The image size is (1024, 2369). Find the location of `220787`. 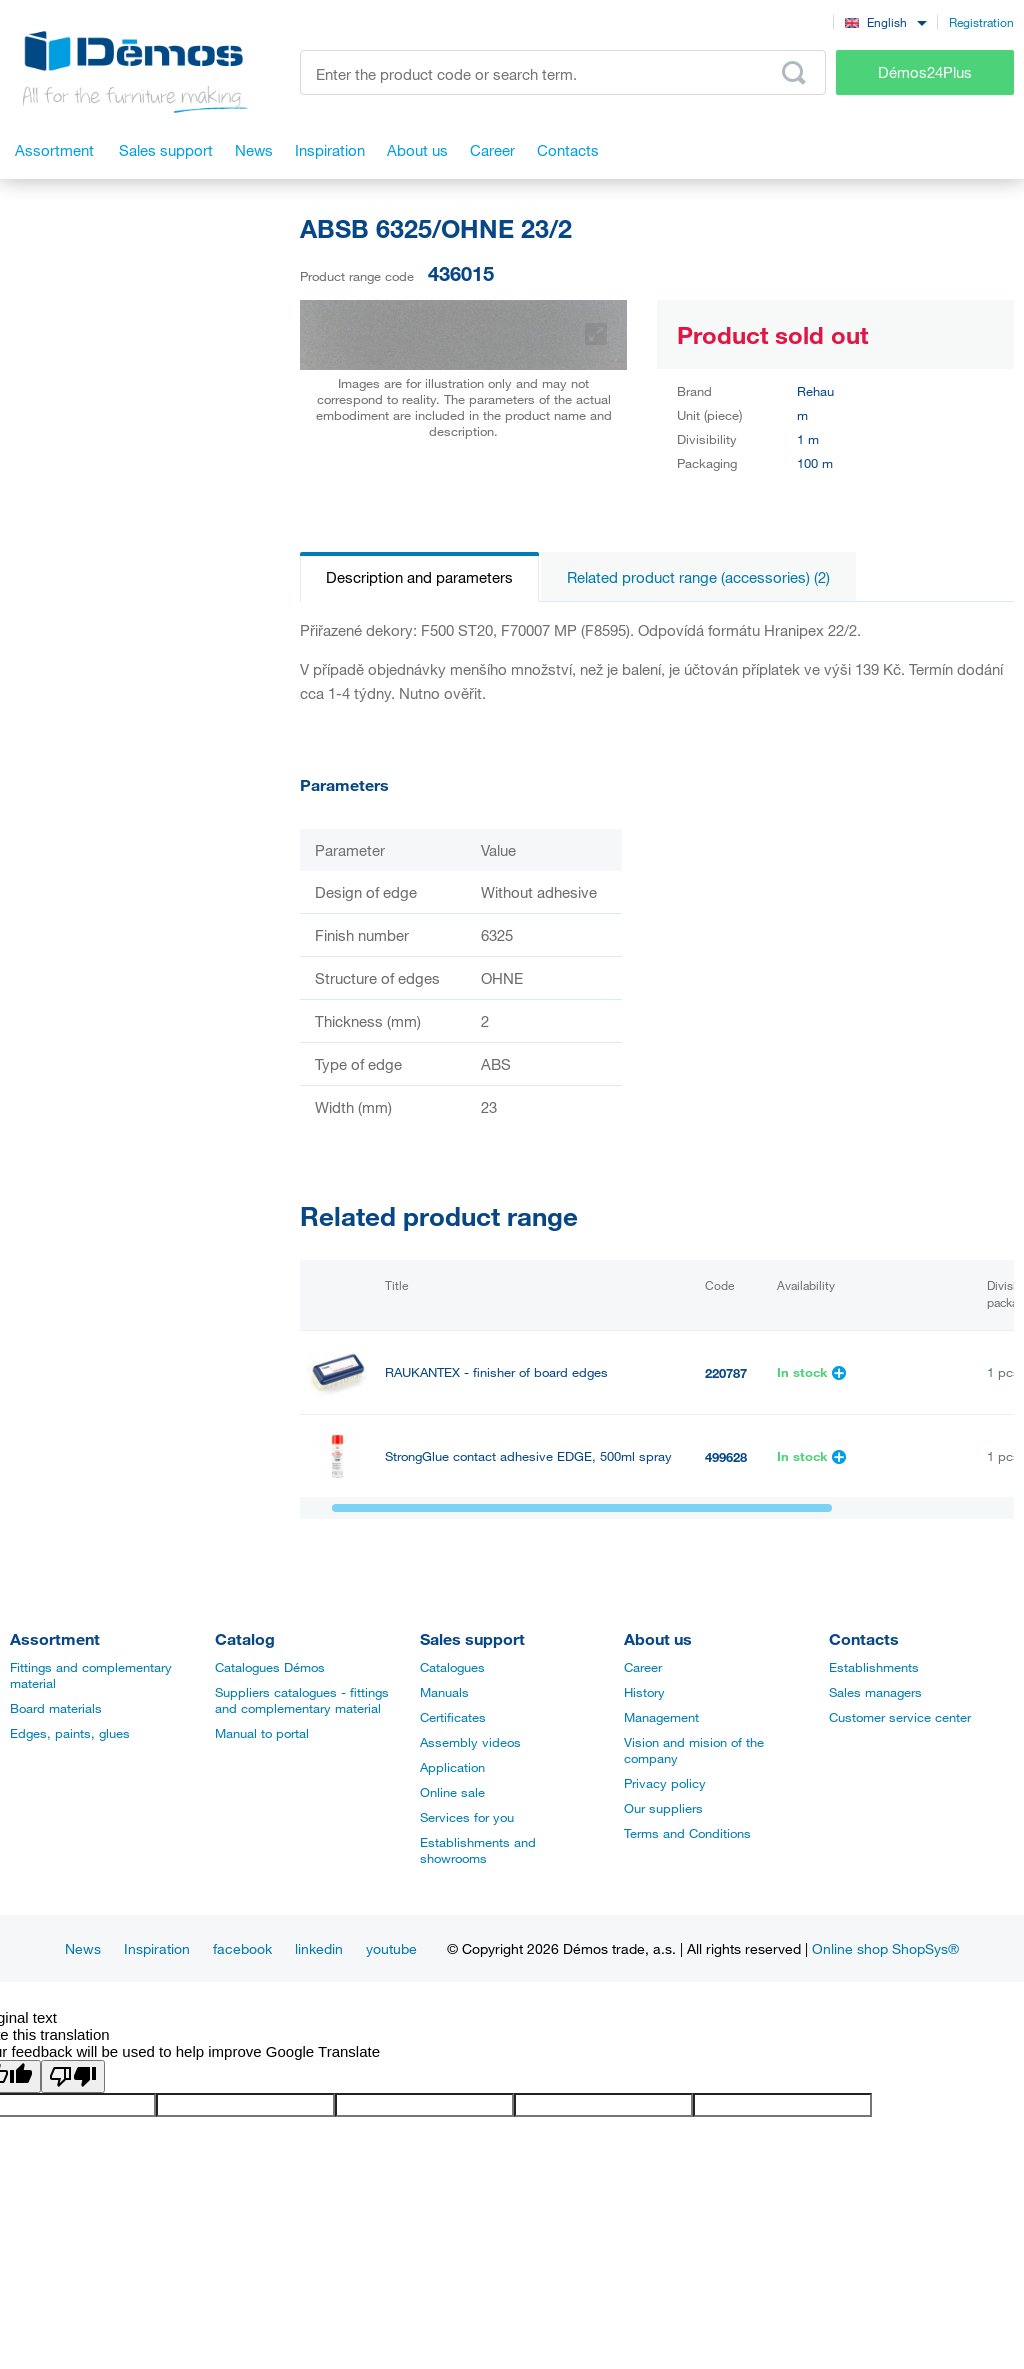

220787 is located at coordinates (726, 1373).